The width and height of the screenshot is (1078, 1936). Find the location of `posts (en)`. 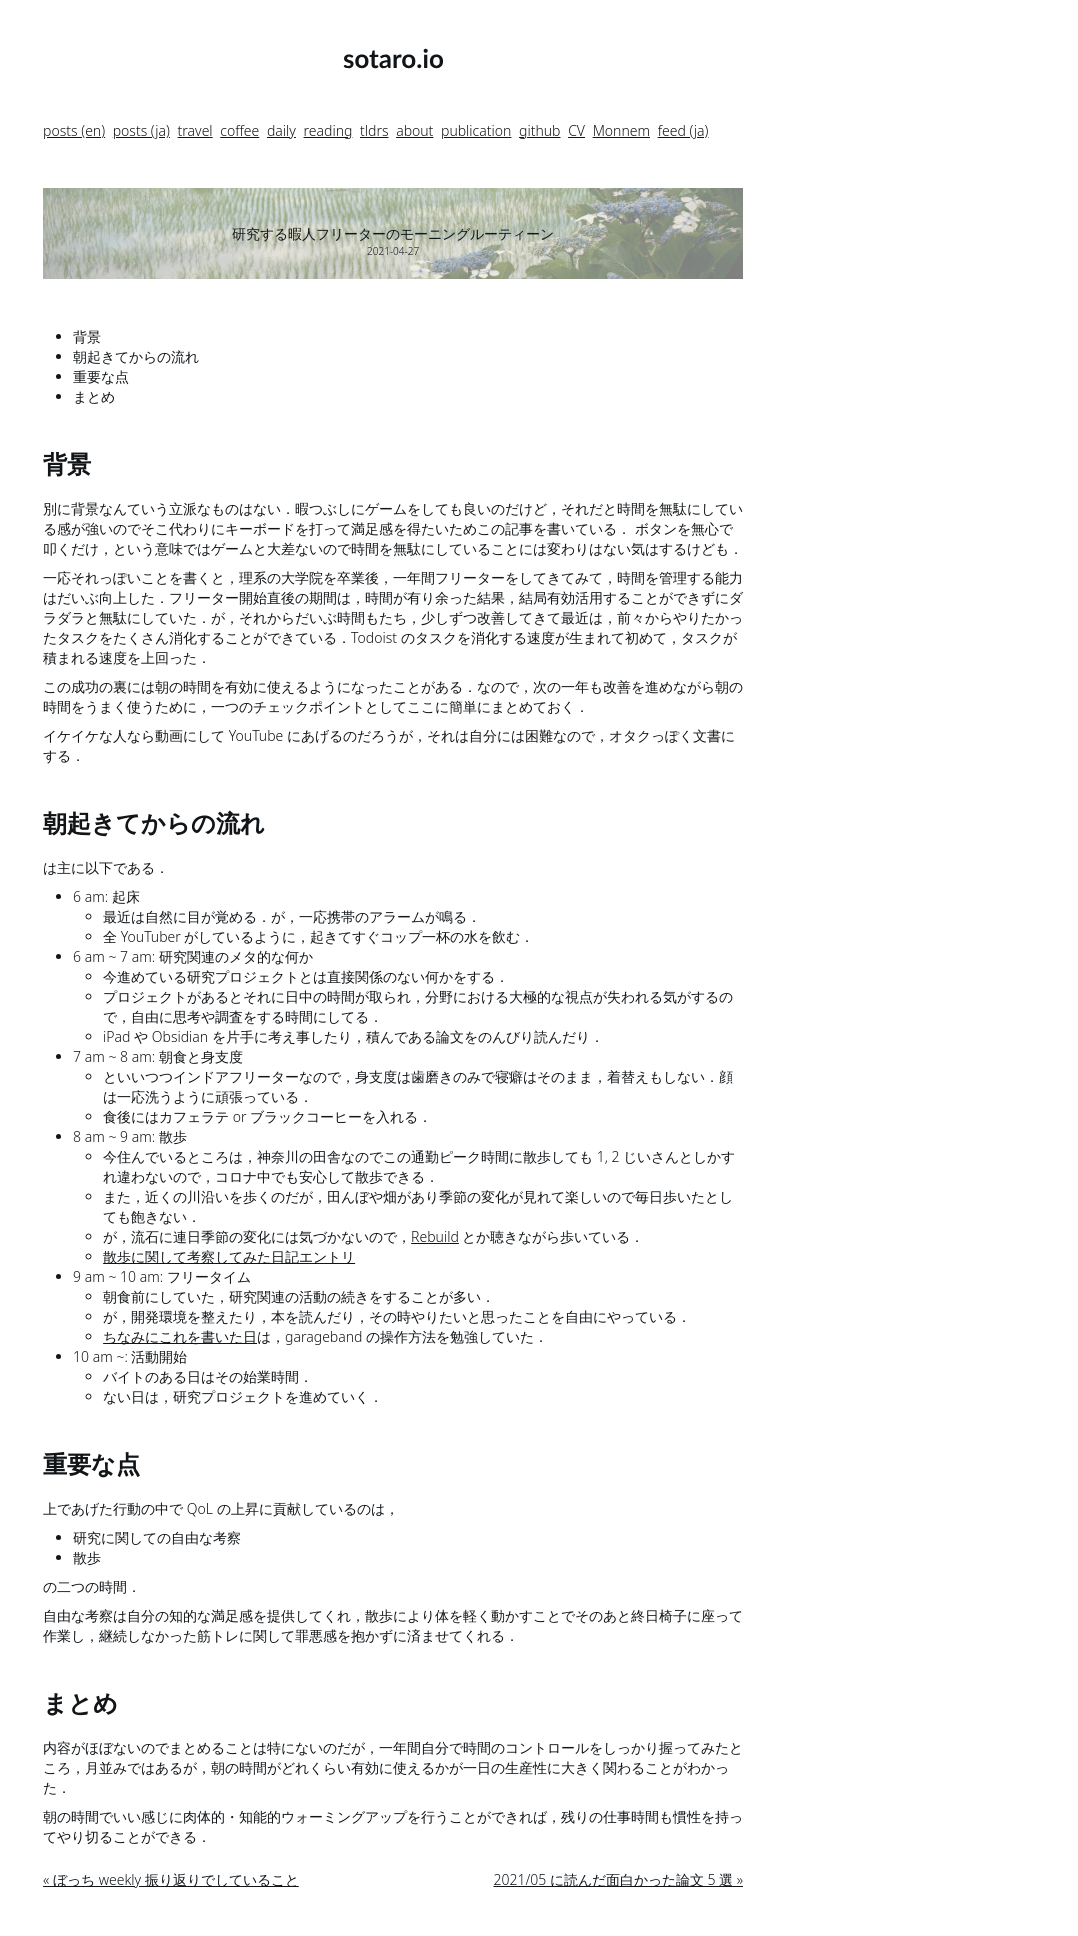

posts (en) is located at coordinates (74, 130).